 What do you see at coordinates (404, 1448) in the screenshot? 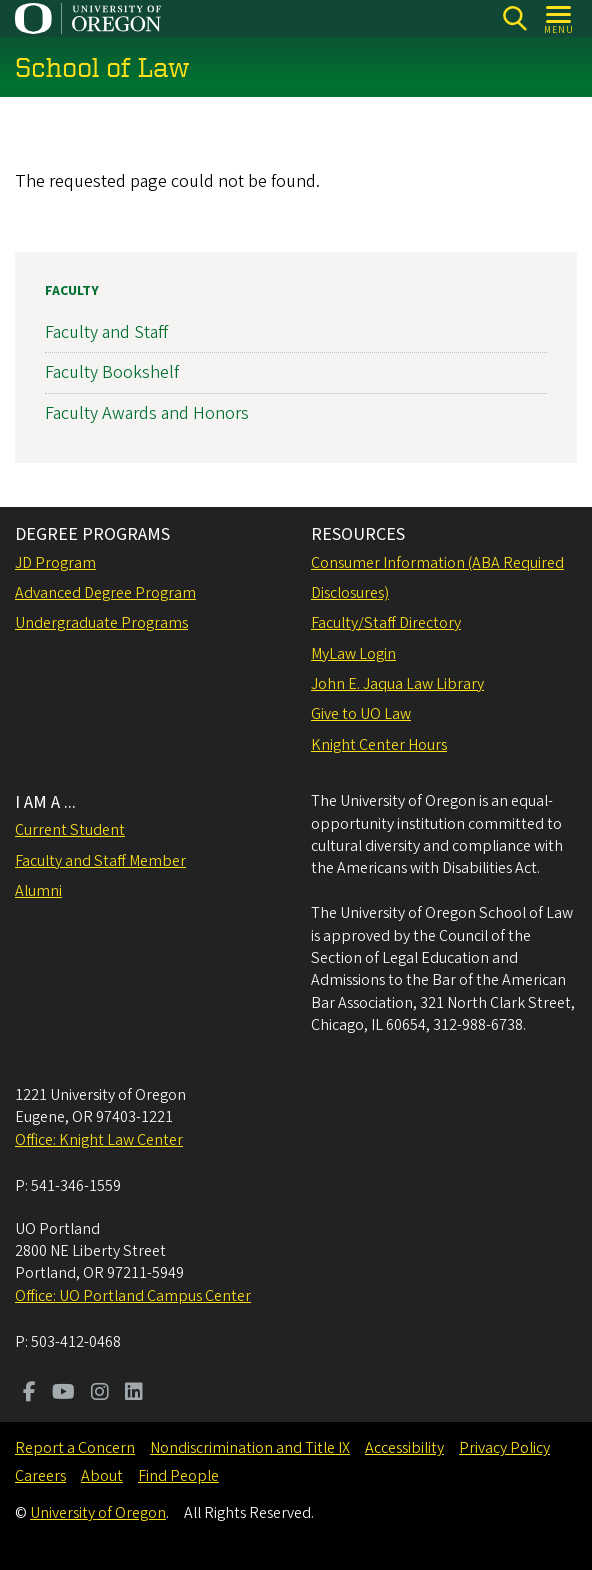
I see `Accessibility` at bounding box center [404, 1448].